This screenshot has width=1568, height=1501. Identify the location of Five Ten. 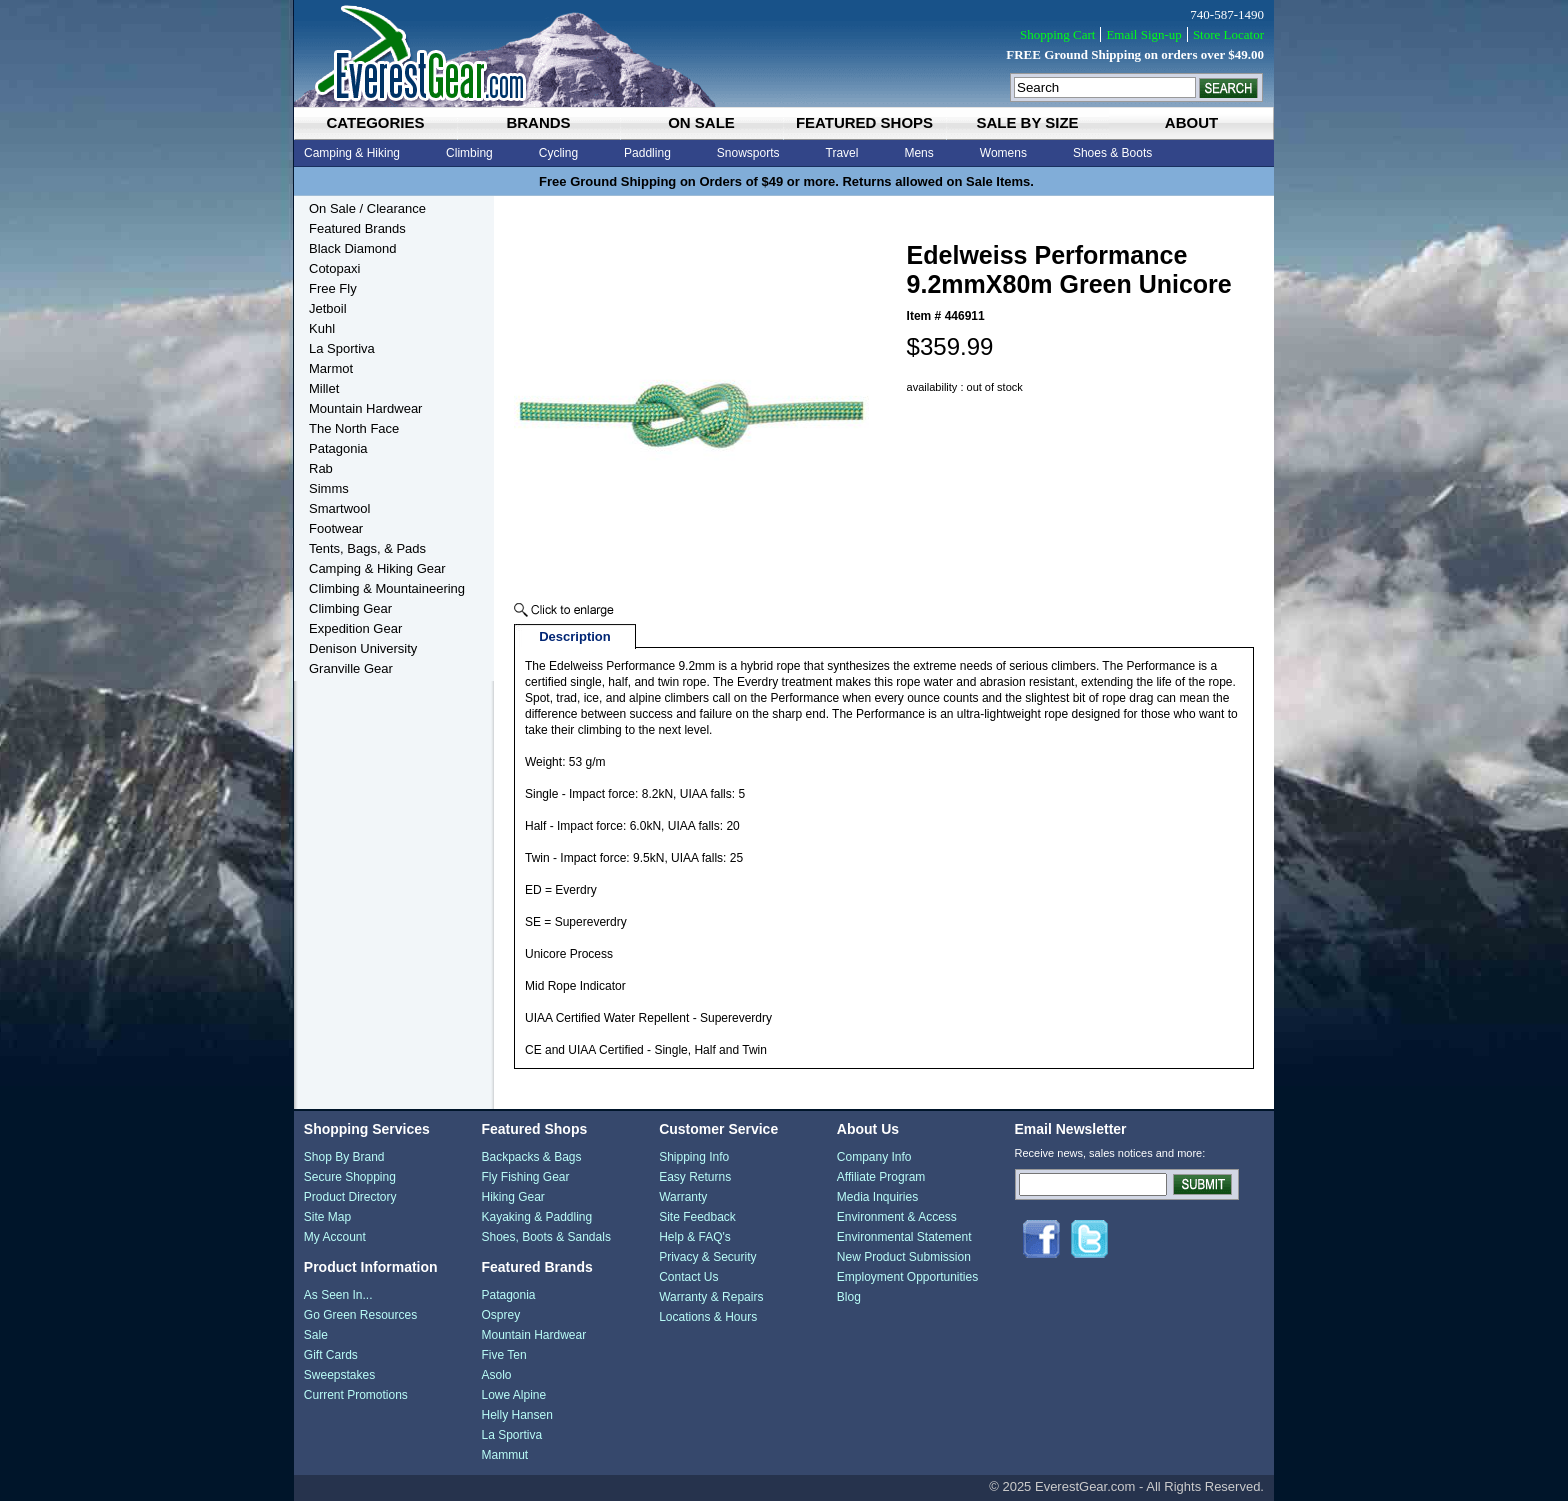
(503, 1355).